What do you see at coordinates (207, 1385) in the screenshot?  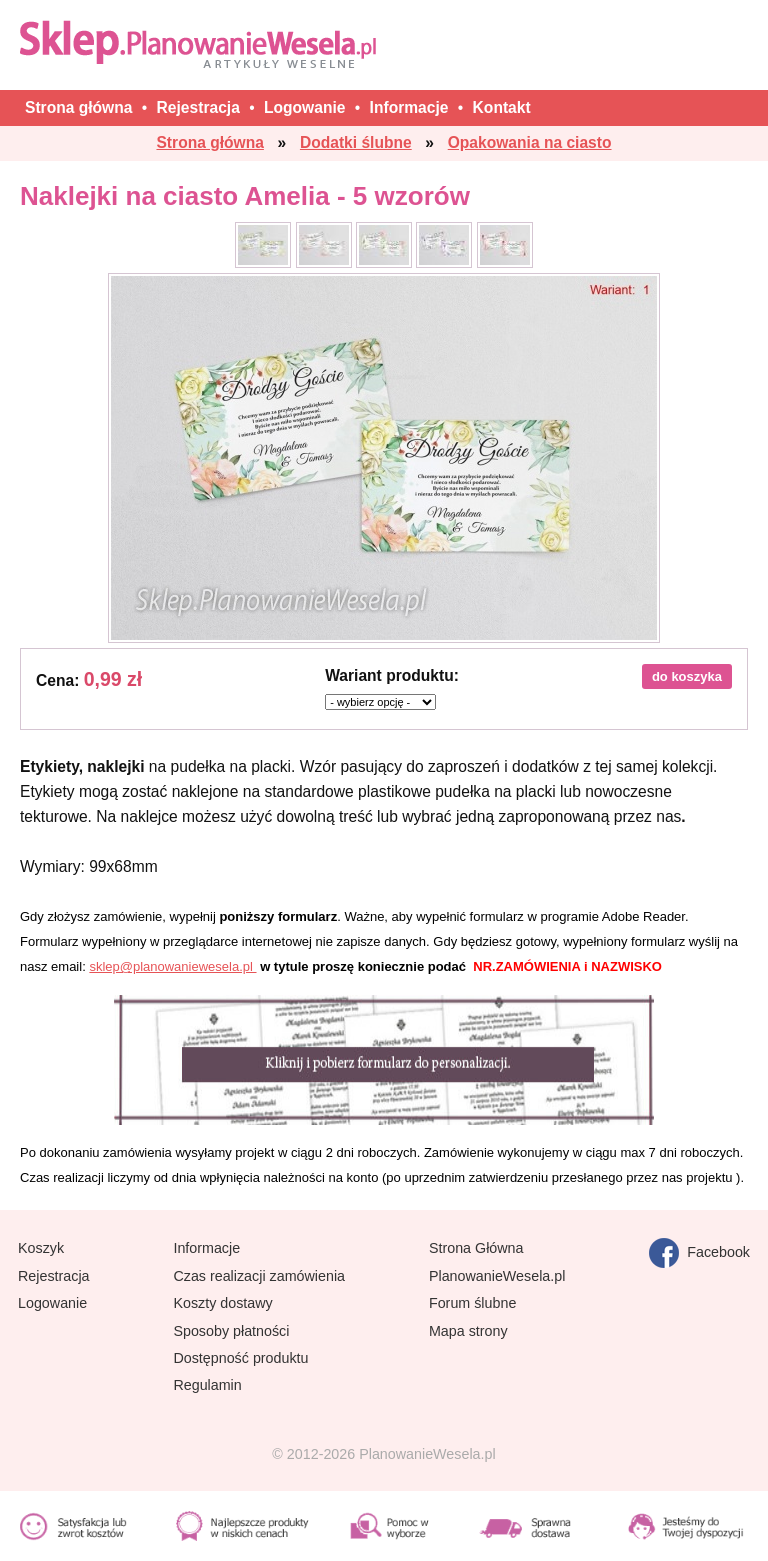 I see `Regulamin` at bounding box center [207, 1385].